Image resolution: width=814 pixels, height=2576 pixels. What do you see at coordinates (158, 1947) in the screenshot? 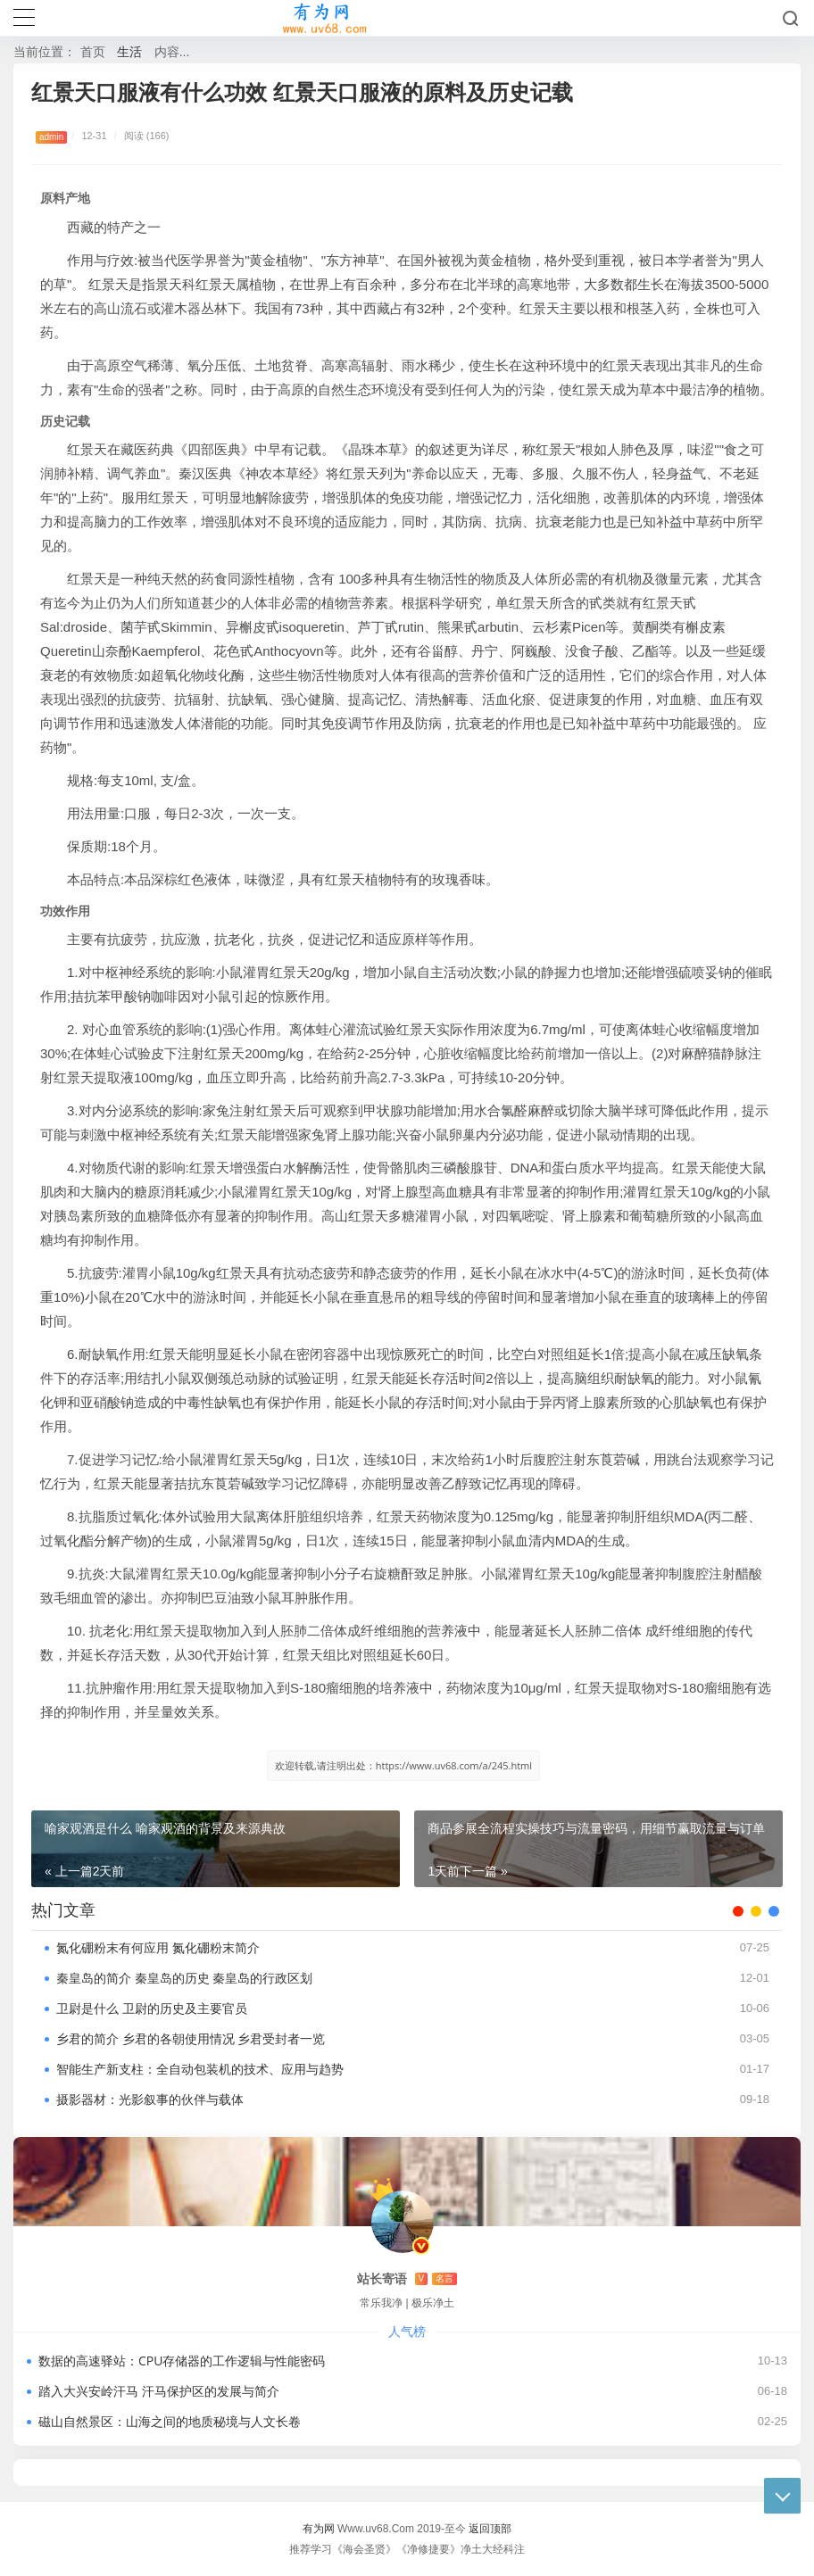
I see `氮化硼粉末有何应用 氮化硼粉末简介` at bounding box center [158, 1947].